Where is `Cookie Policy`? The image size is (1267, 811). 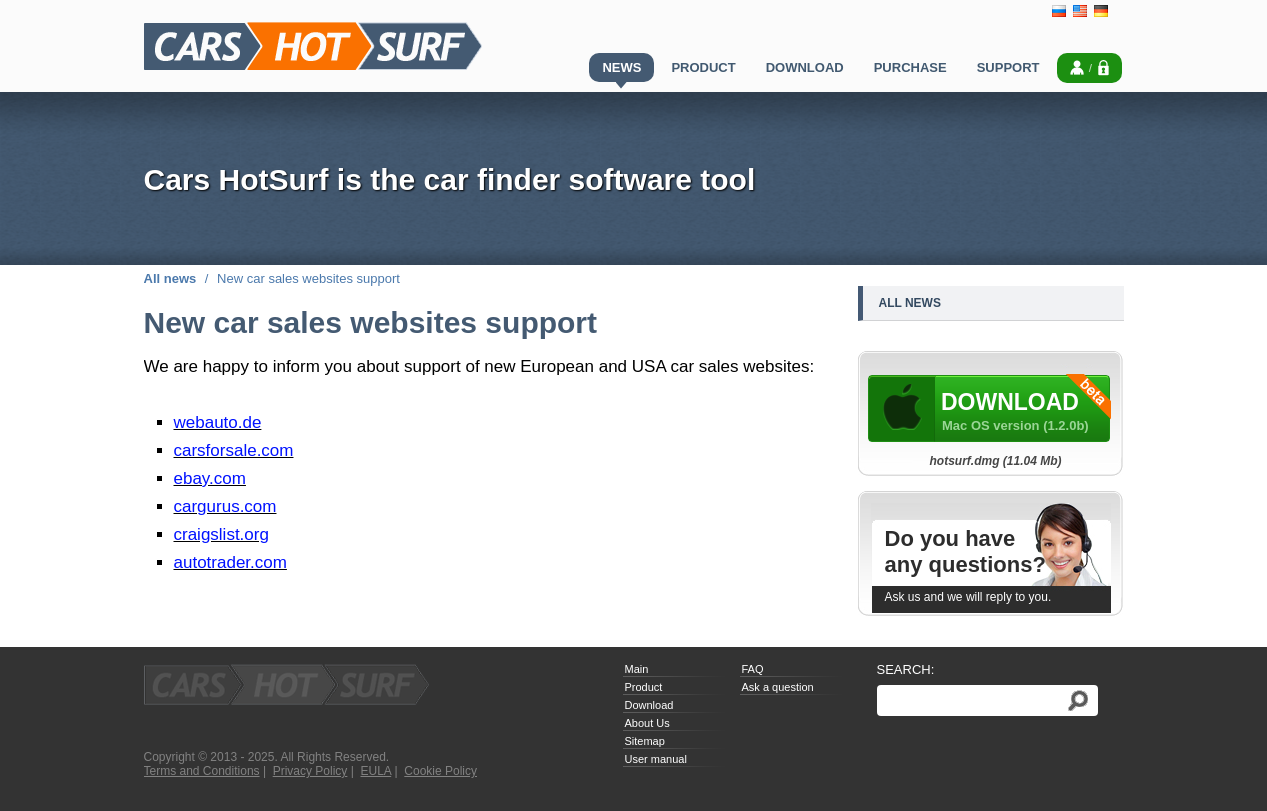 Cookie Policy is located at coordinates (440, 771).